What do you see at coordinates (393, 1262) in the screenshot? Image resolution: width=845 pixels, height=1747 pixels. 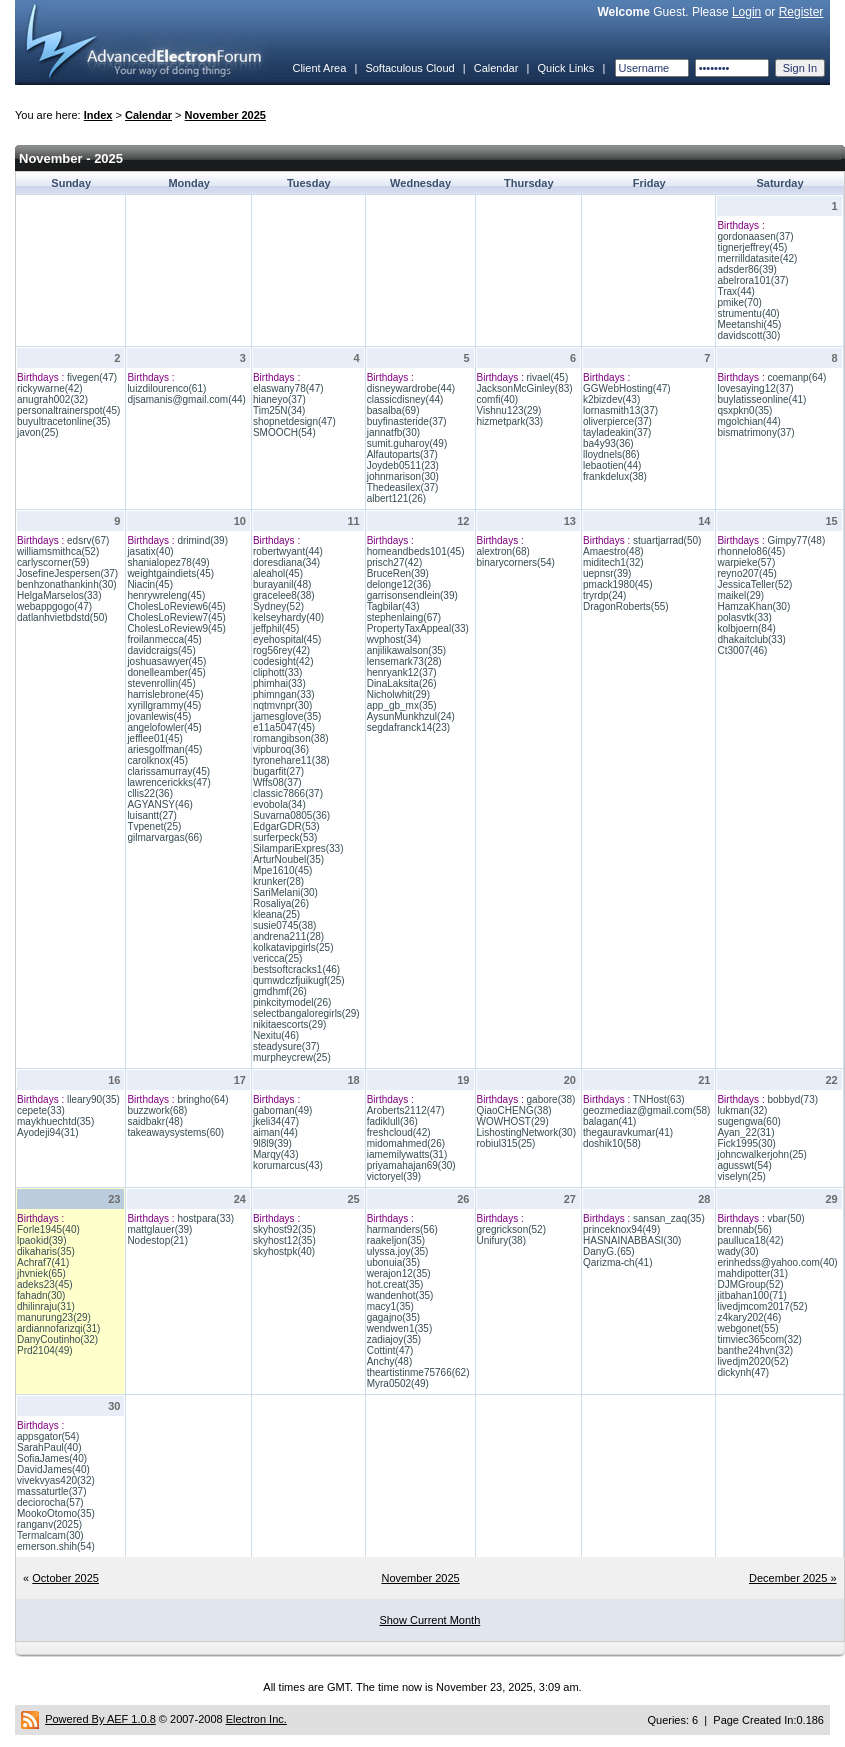 I see `ubonuia(35)` at bounding box center [393, 1262].